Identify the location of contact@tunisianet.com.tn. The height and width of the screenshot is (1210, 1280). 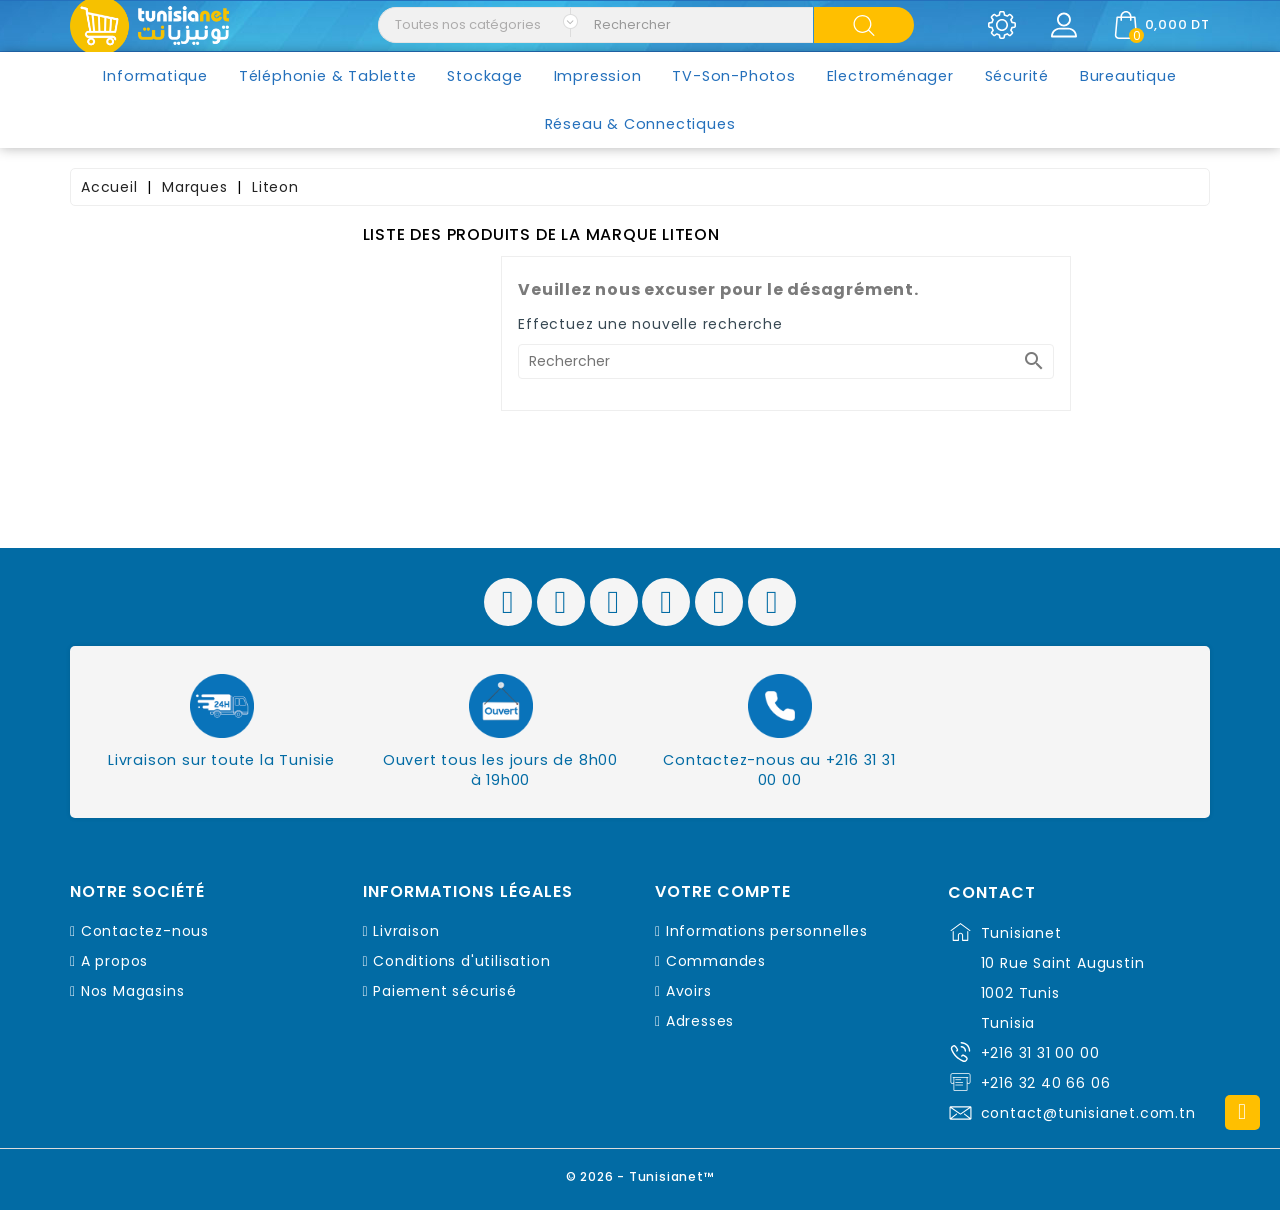
(1088, 1113).